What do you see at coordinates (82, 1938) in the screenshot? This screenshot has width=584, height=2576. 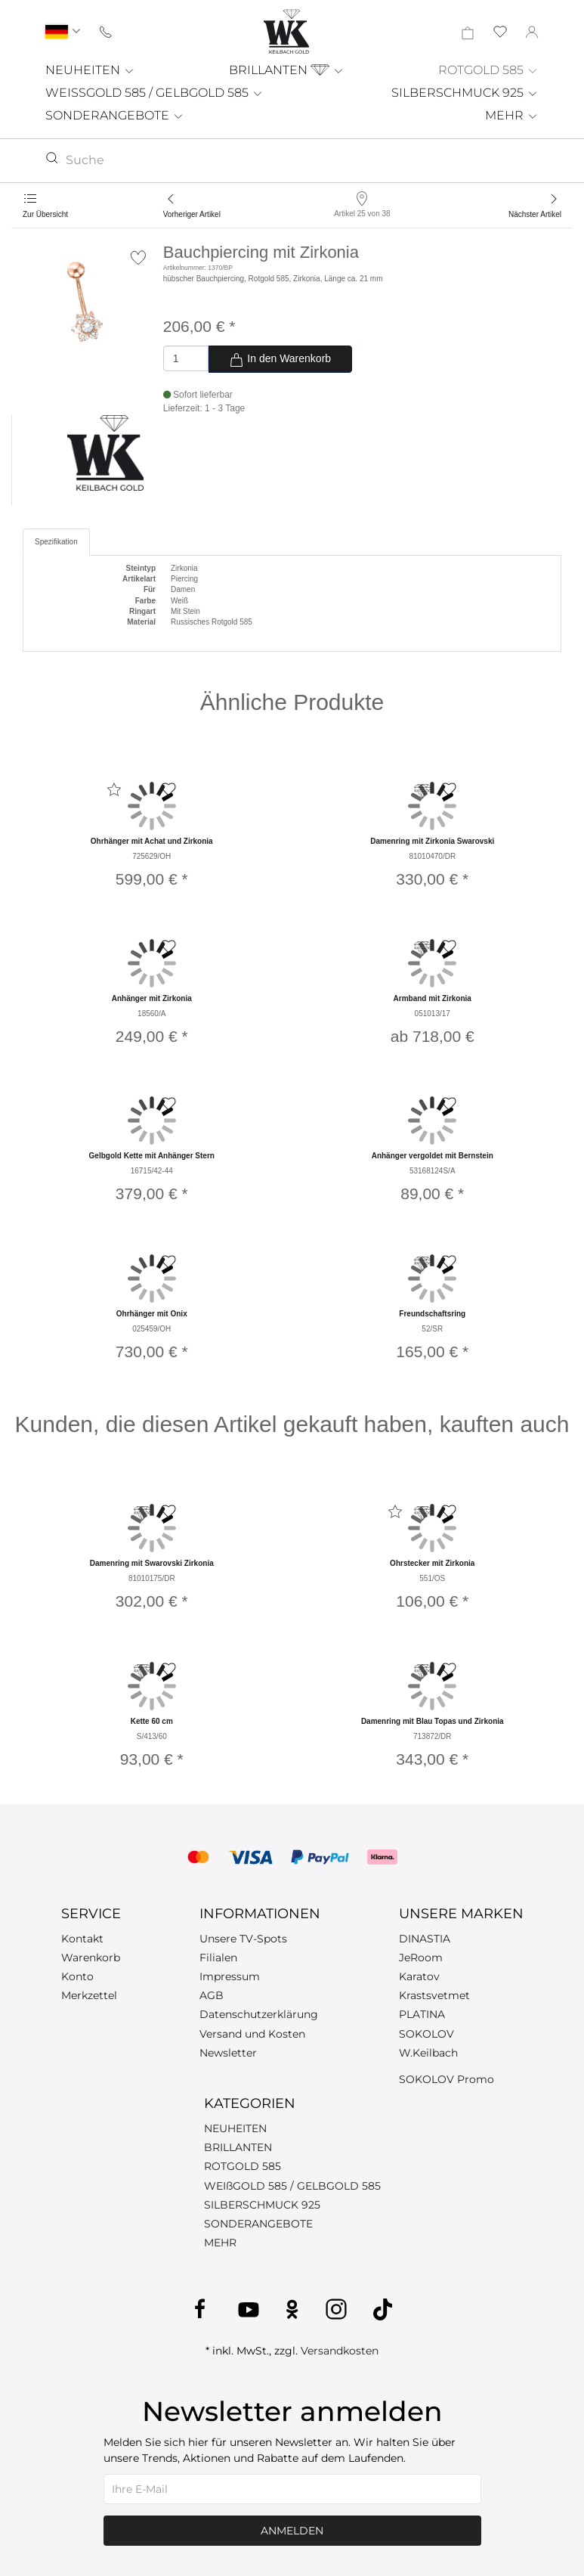 I see `Kontakt` at bounding box center [82, 1938].